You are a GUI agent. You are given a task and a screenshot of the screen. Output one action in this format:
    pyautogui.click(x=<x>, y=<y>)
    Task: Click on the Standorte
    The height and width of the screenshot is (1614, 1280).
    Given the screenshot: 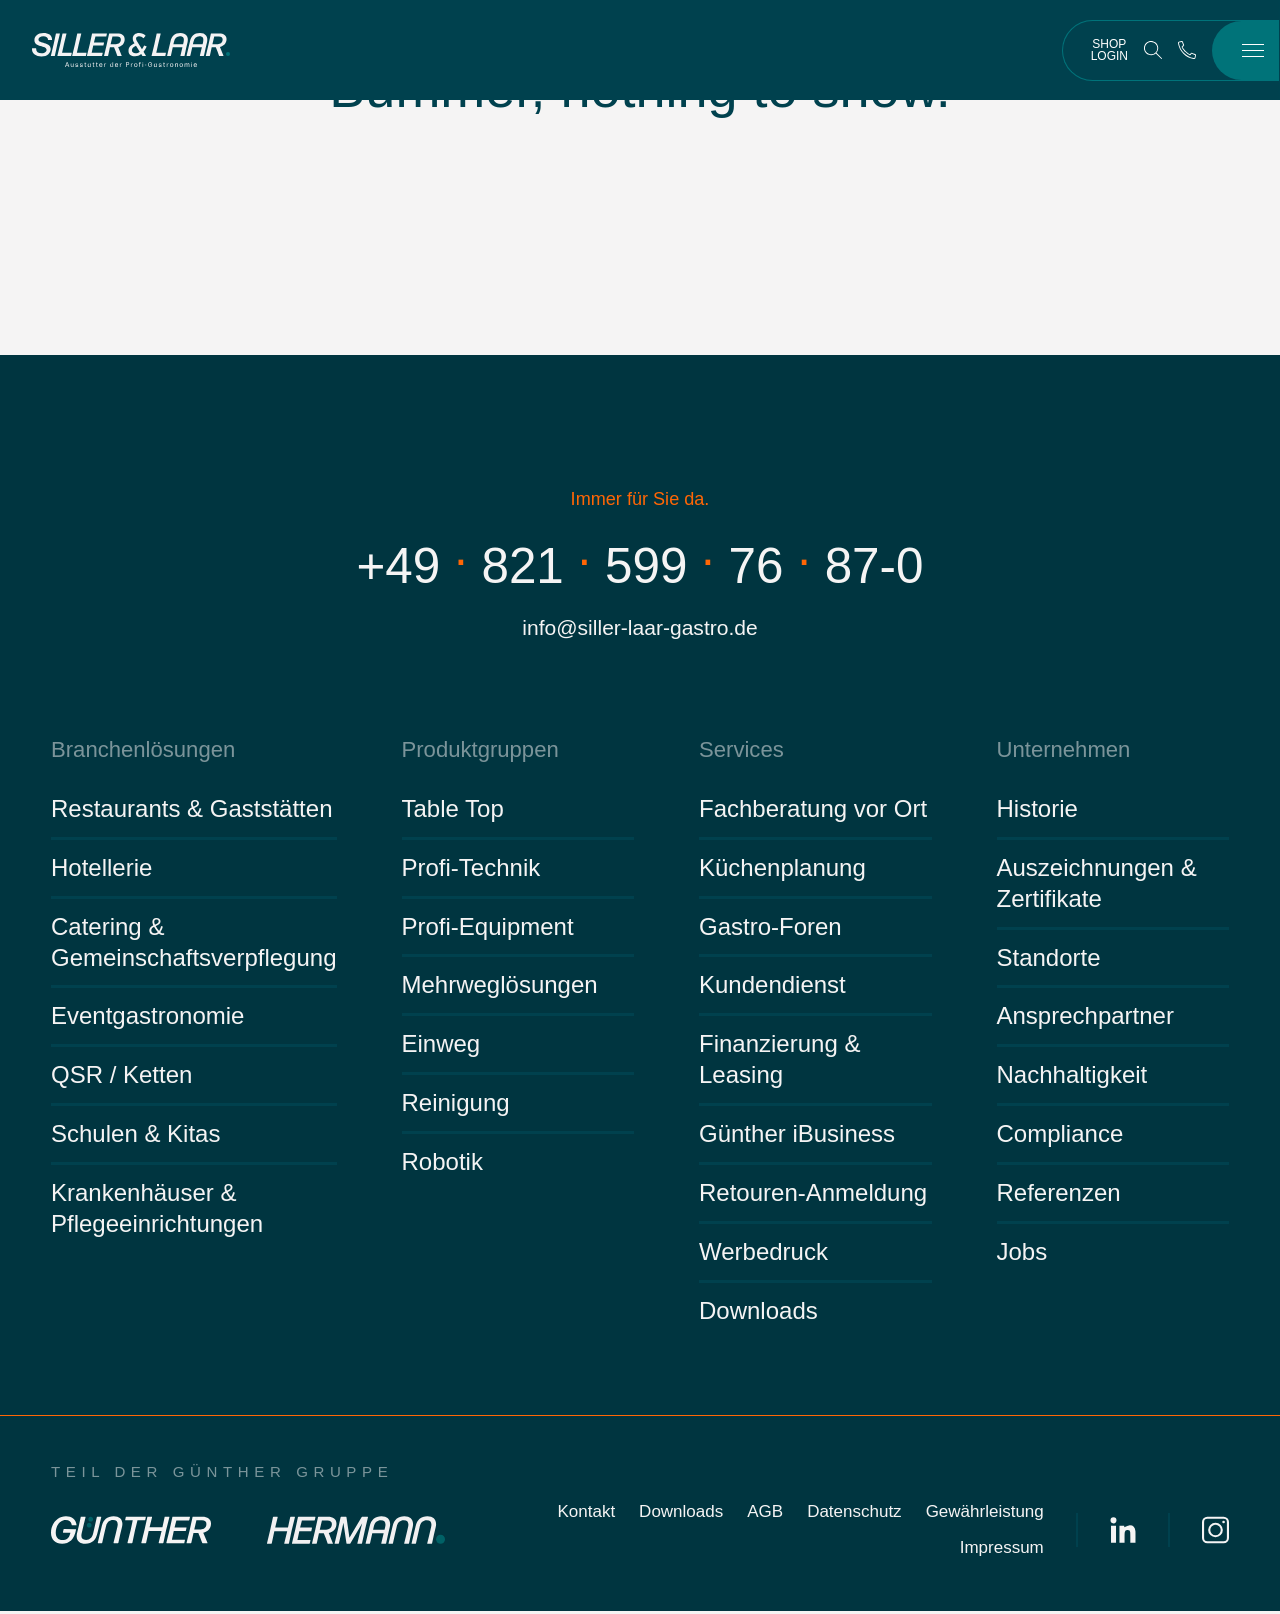 What is the action you would take?
    pyautogui.click(x=1049, y=959)
    